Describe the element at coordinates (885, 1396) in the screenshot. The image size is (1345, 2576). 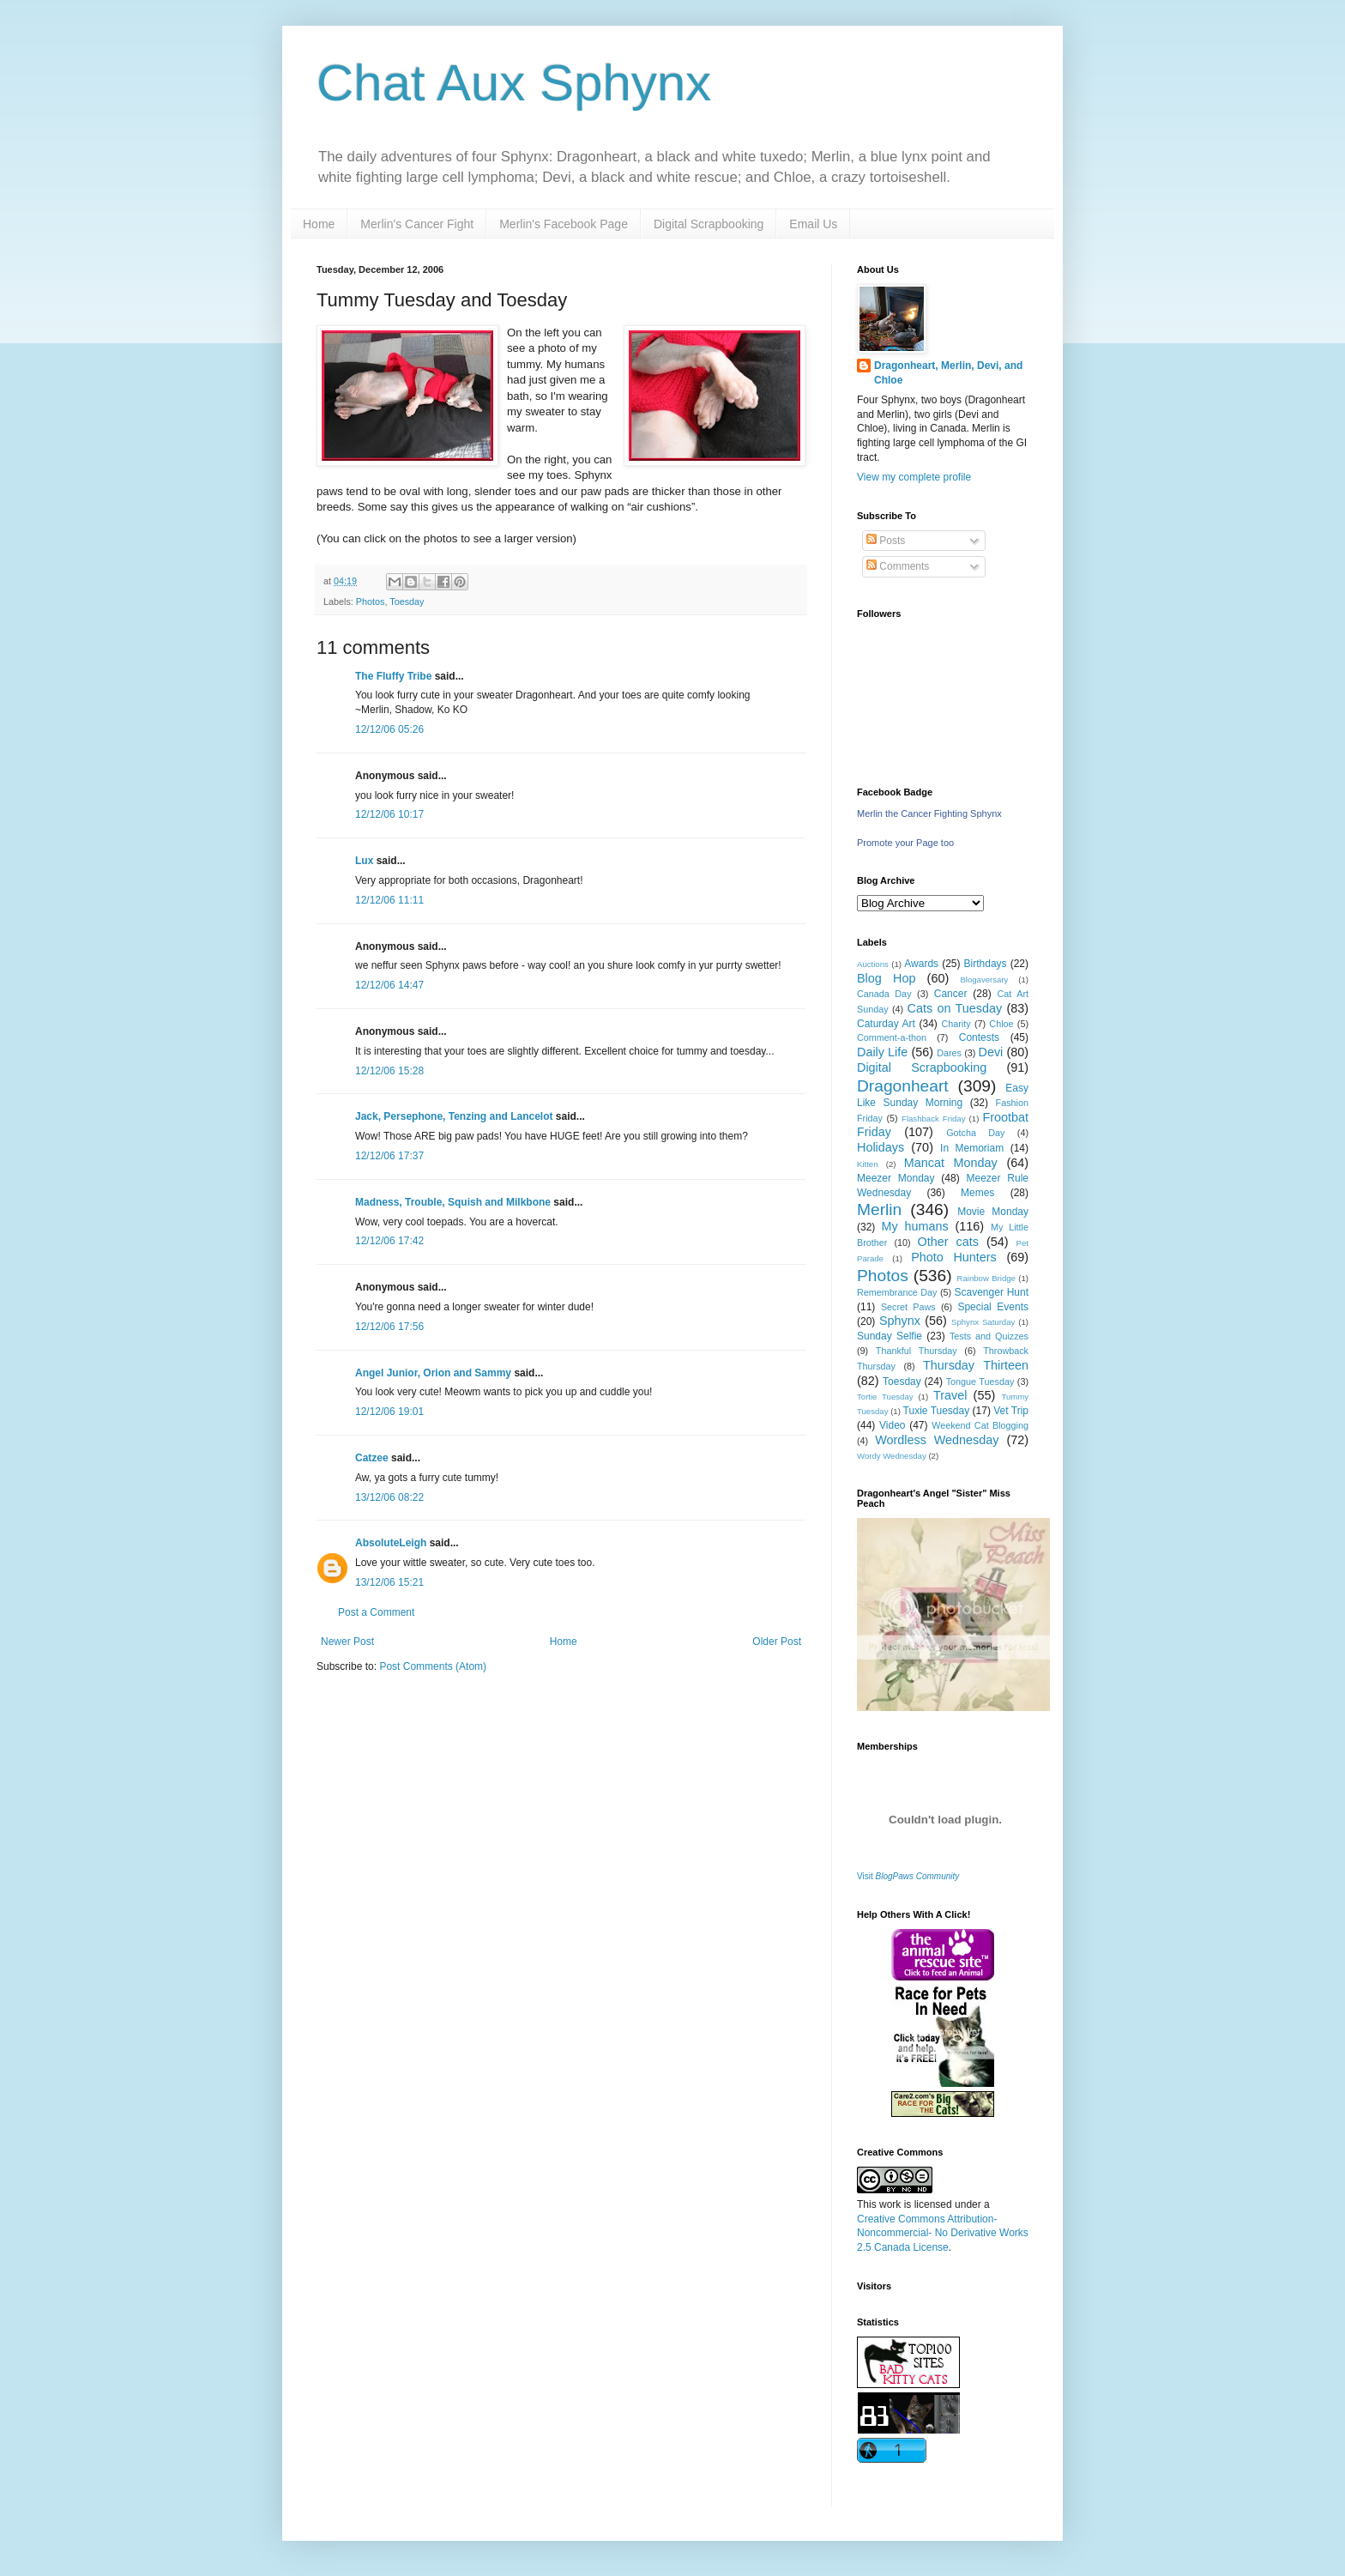
I see `Tortie Tuesday` at that location.